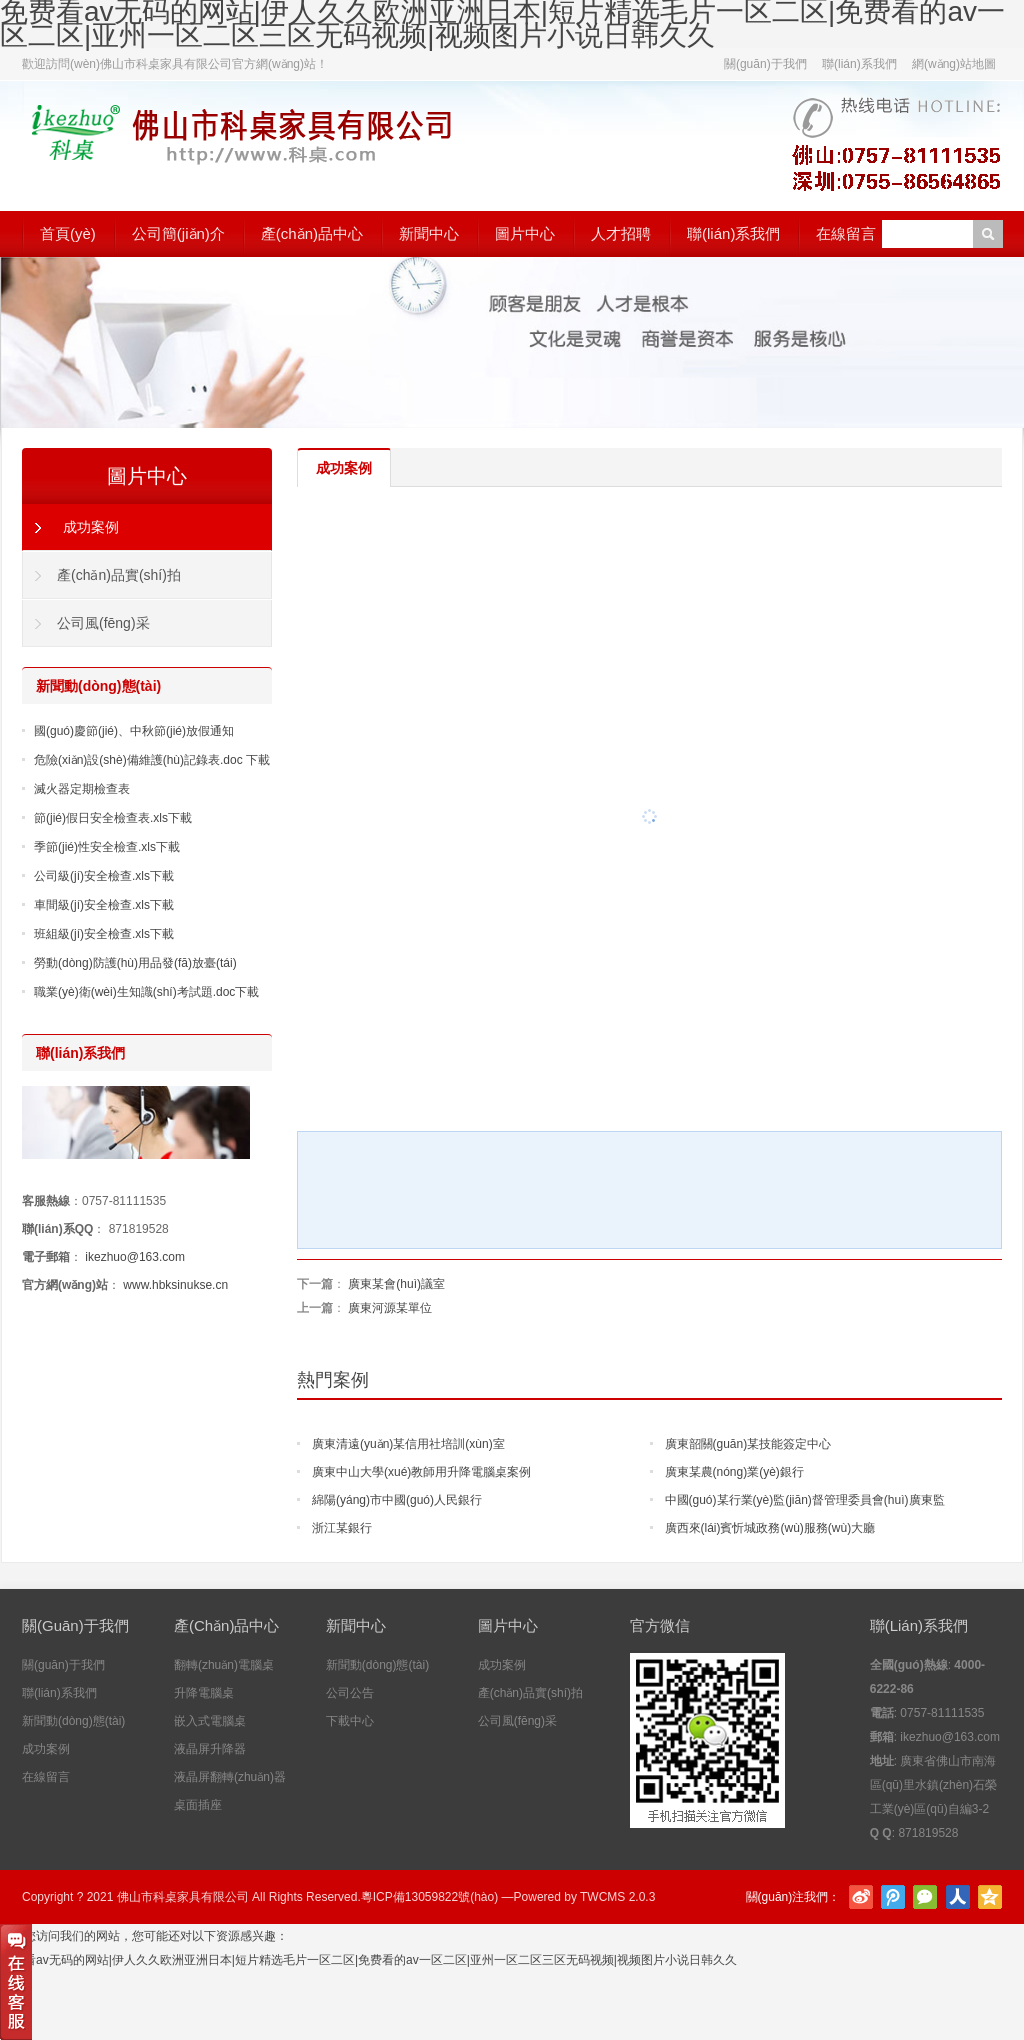 Image resolution: width=1024 pixels, height=2040 pixels. I want to click on 危險(xiǎn)設(shè)備維護(hù)記錄表.doc 下載, so click(152, 760).